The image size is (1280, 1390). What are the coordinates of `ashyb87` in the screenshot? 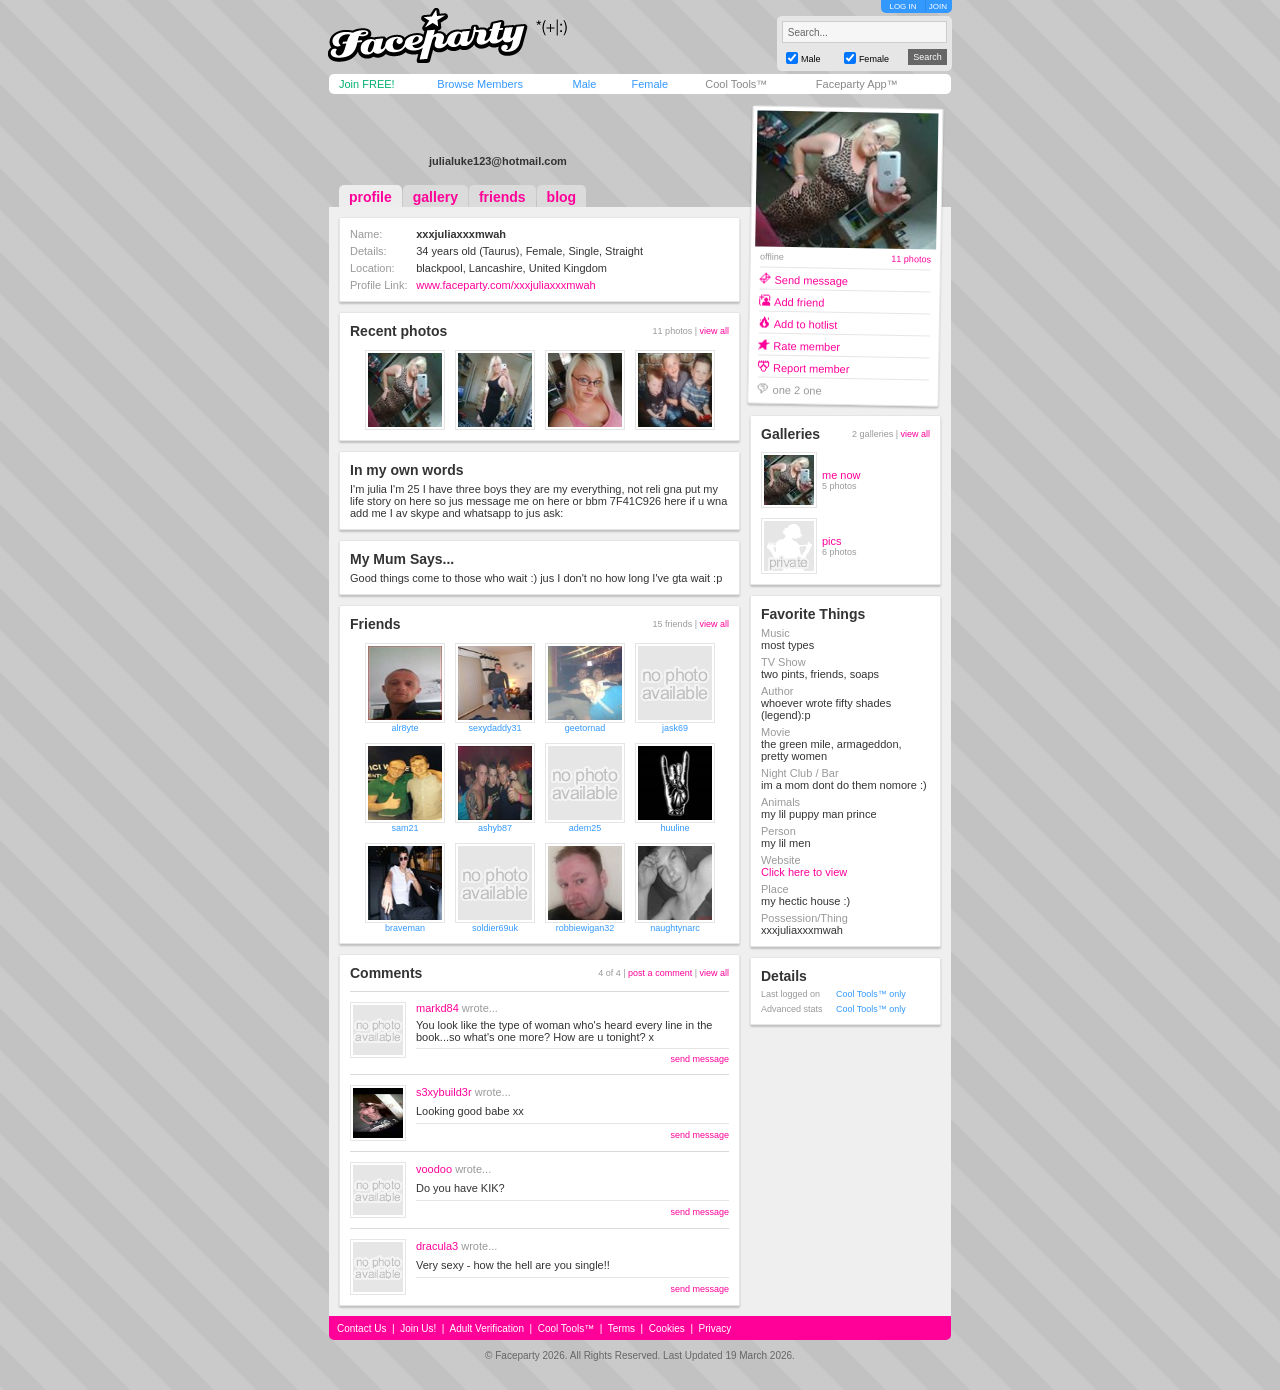 It's located at (495, 828).